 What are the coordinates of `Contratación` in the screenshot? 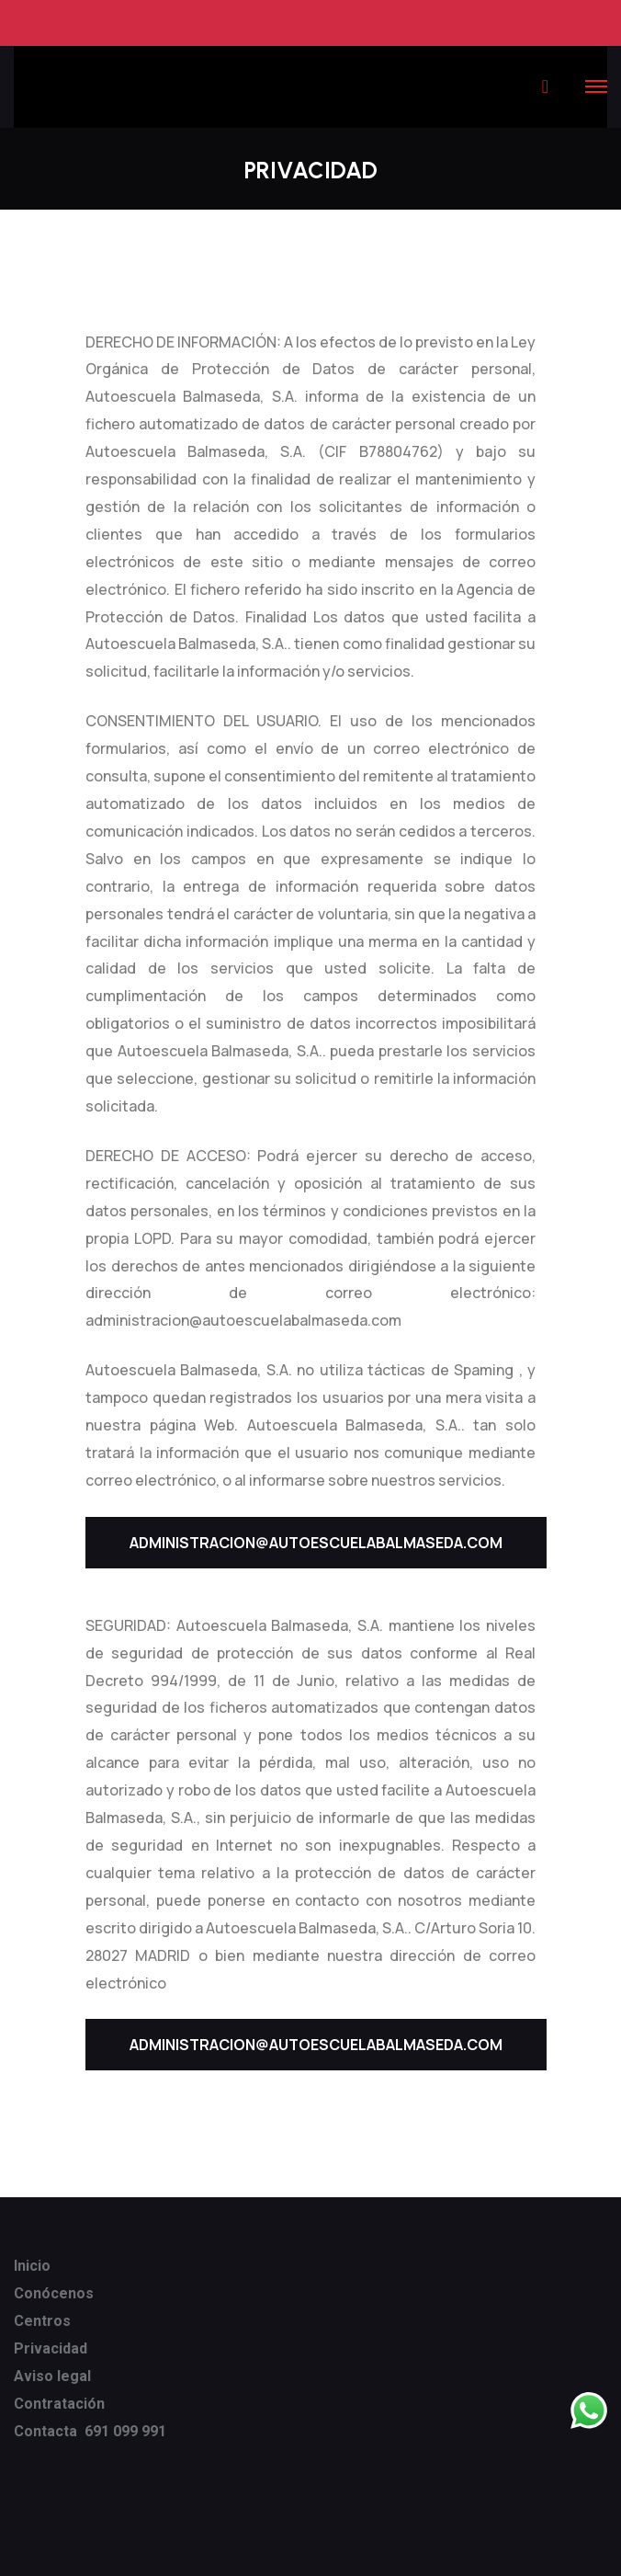 It's located at (59, 2403).